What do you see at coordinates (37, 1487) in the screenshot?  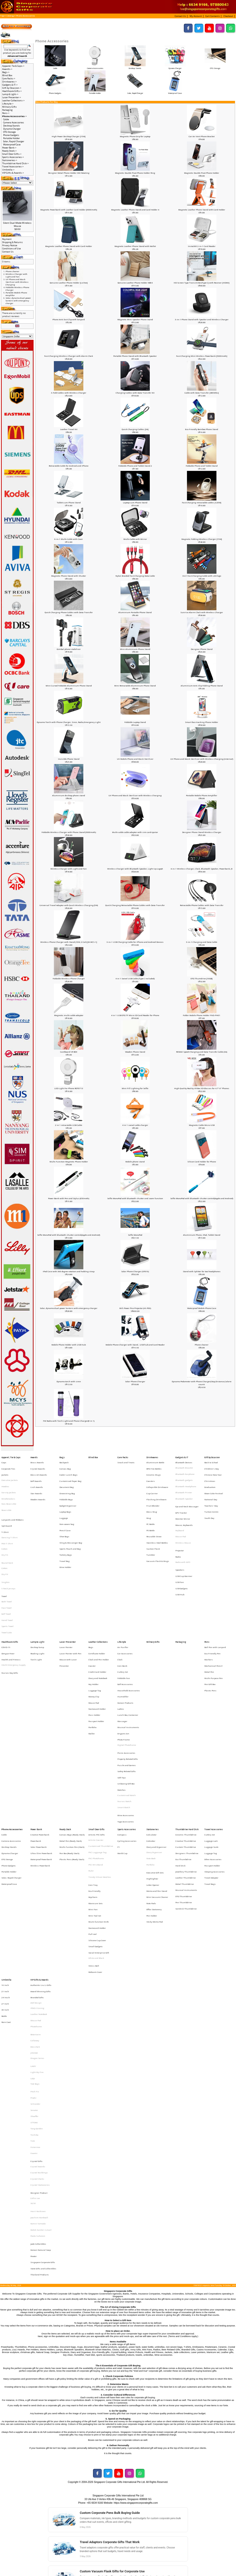 I see `Wooden Awards` at bounding box center [37, 1487].